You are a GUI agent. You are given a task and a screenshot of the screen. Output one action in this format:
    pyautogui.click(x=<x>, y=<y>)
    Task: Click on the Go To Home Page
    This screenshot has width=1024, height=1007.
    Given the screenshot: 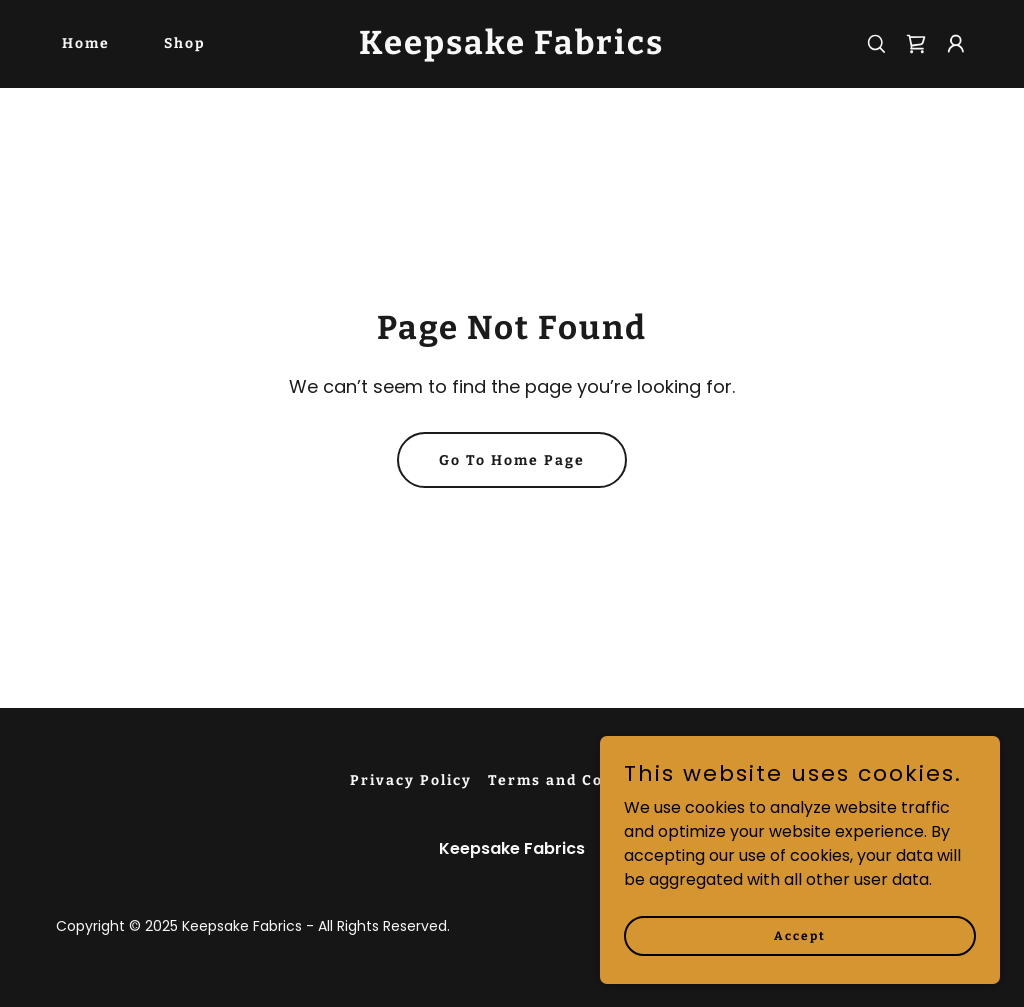 What is the action you would take?
    pyautogui.click(x=512, y=460)
    